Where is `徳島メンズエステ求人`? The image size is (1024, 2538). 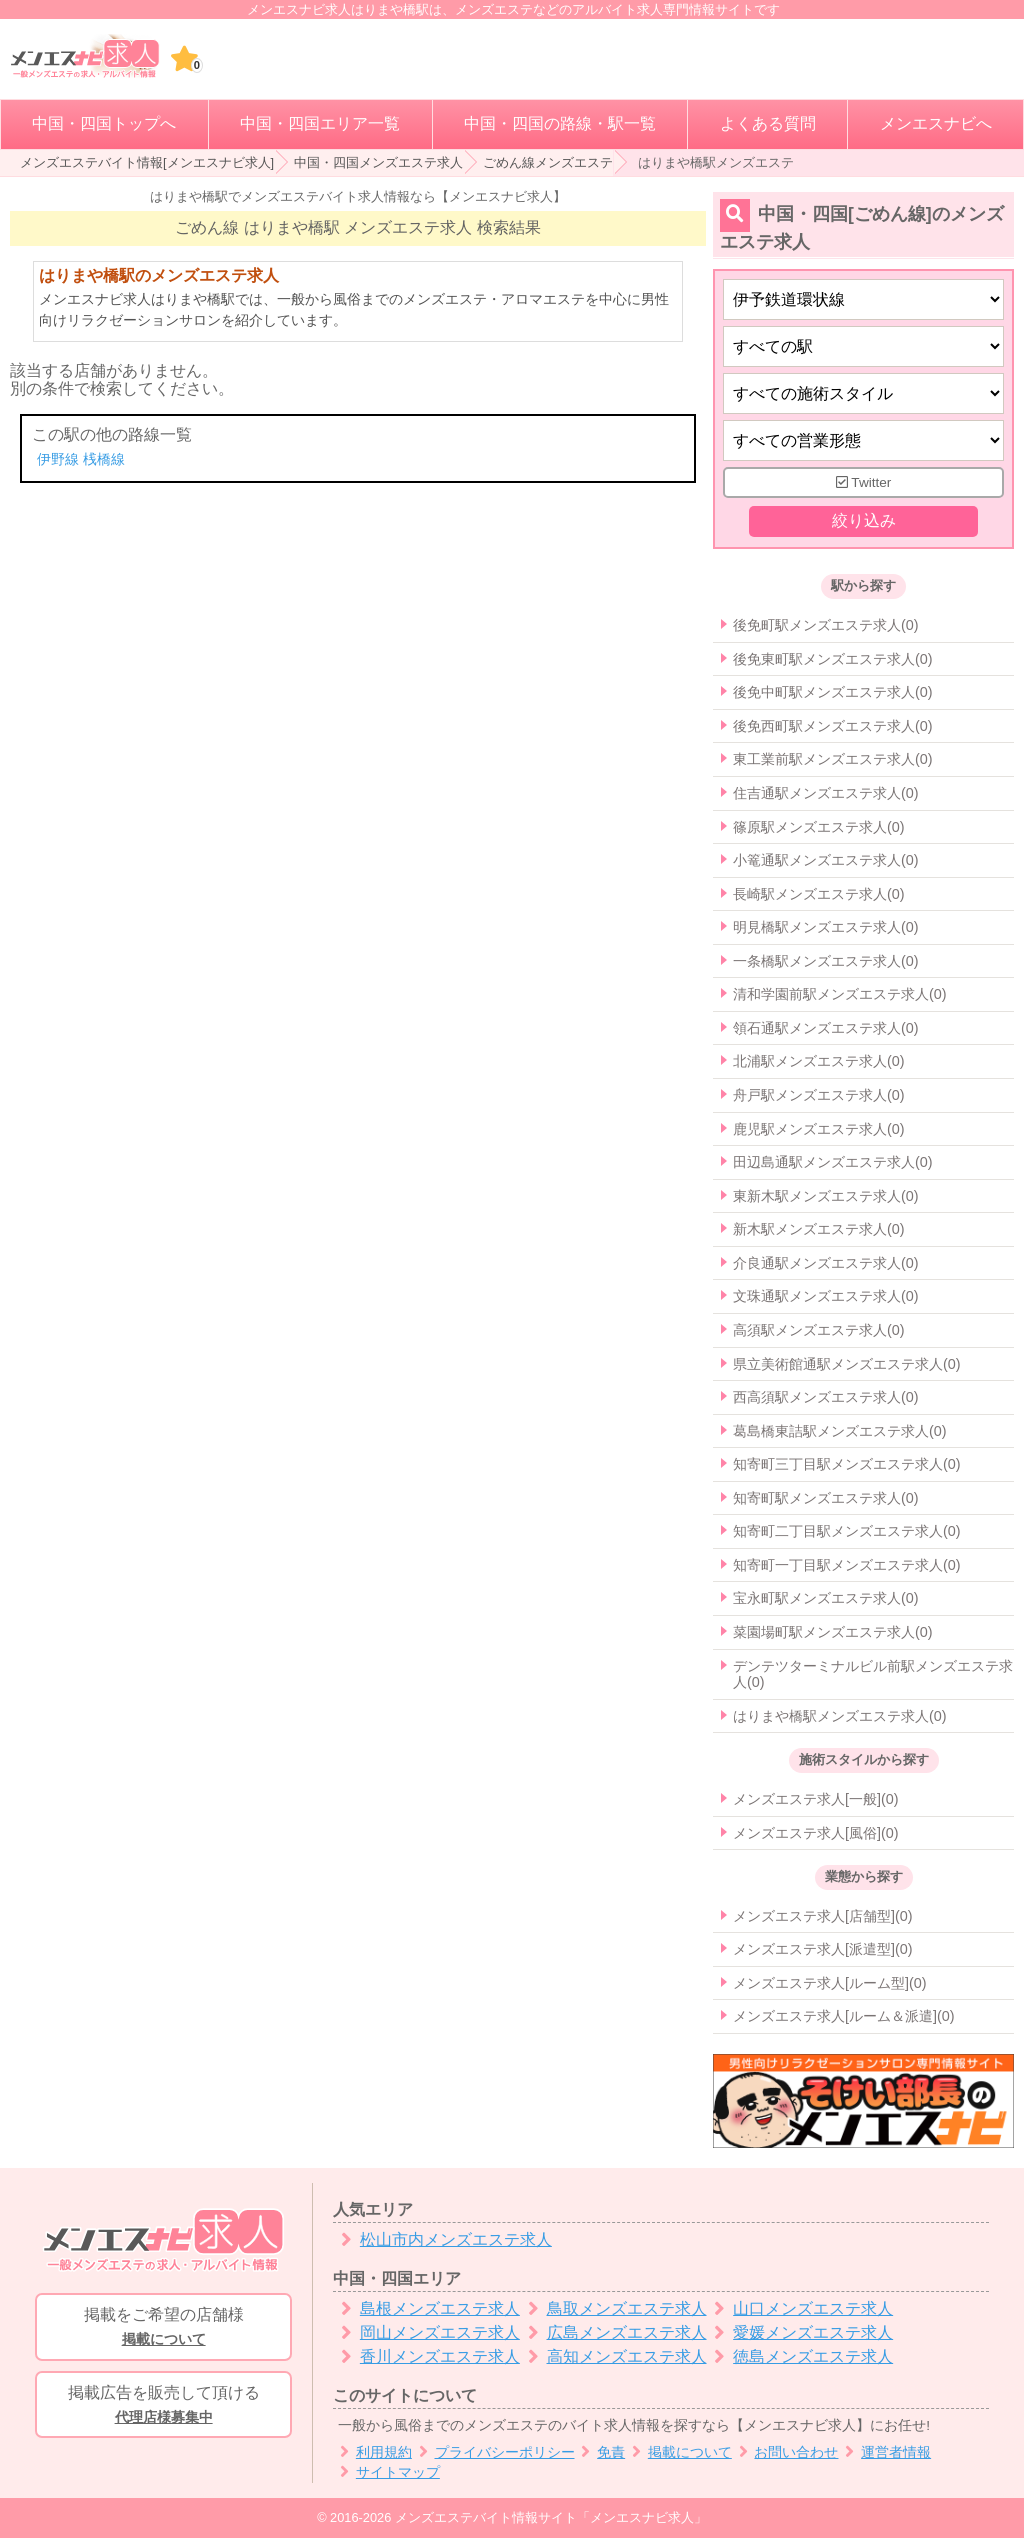
徳島メンズエステ求人 is located at coordinates (800, 2356).